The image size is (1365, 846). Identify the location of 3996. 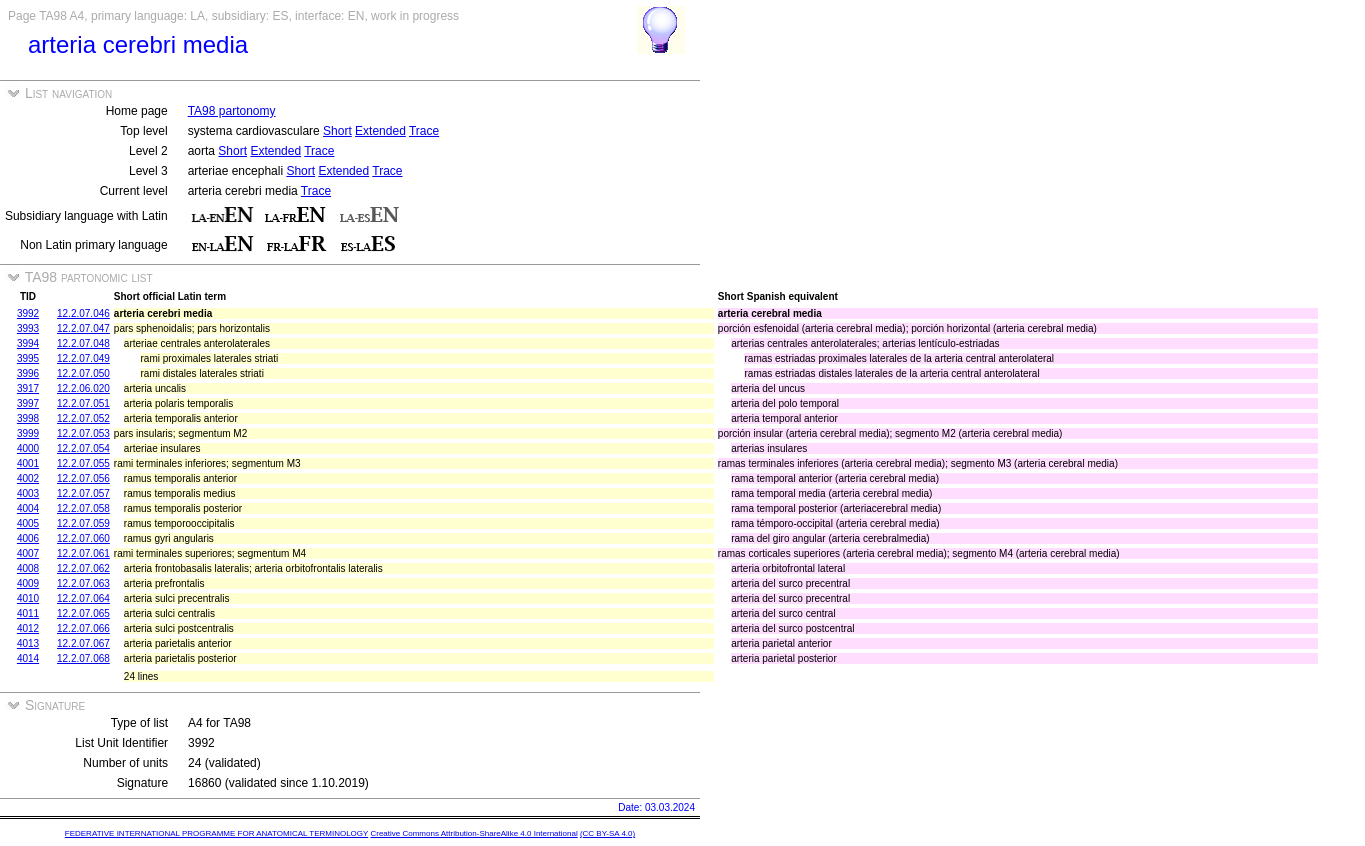
(28, 373).